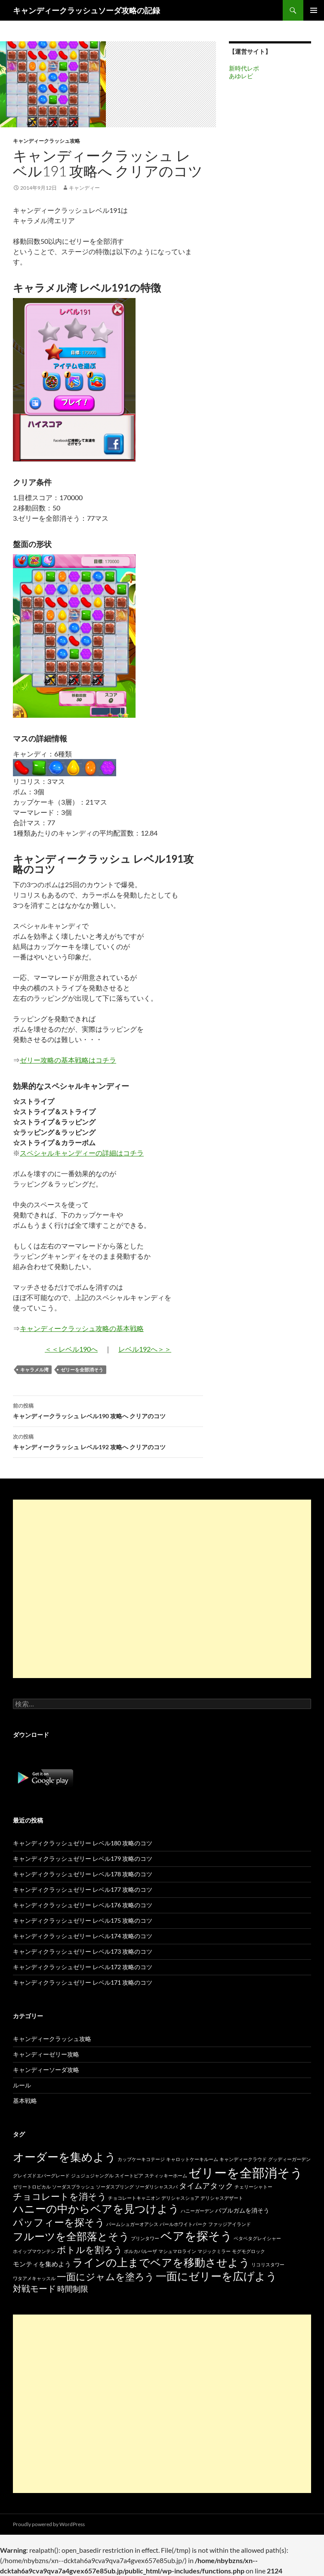 The height and width of the screenshot is (2576, 324). Describe the element at coordinates (82, 1951) in the screenshot. I see `キャンディクラッシュゼリー レベル173 攻略のコツ` at that location.